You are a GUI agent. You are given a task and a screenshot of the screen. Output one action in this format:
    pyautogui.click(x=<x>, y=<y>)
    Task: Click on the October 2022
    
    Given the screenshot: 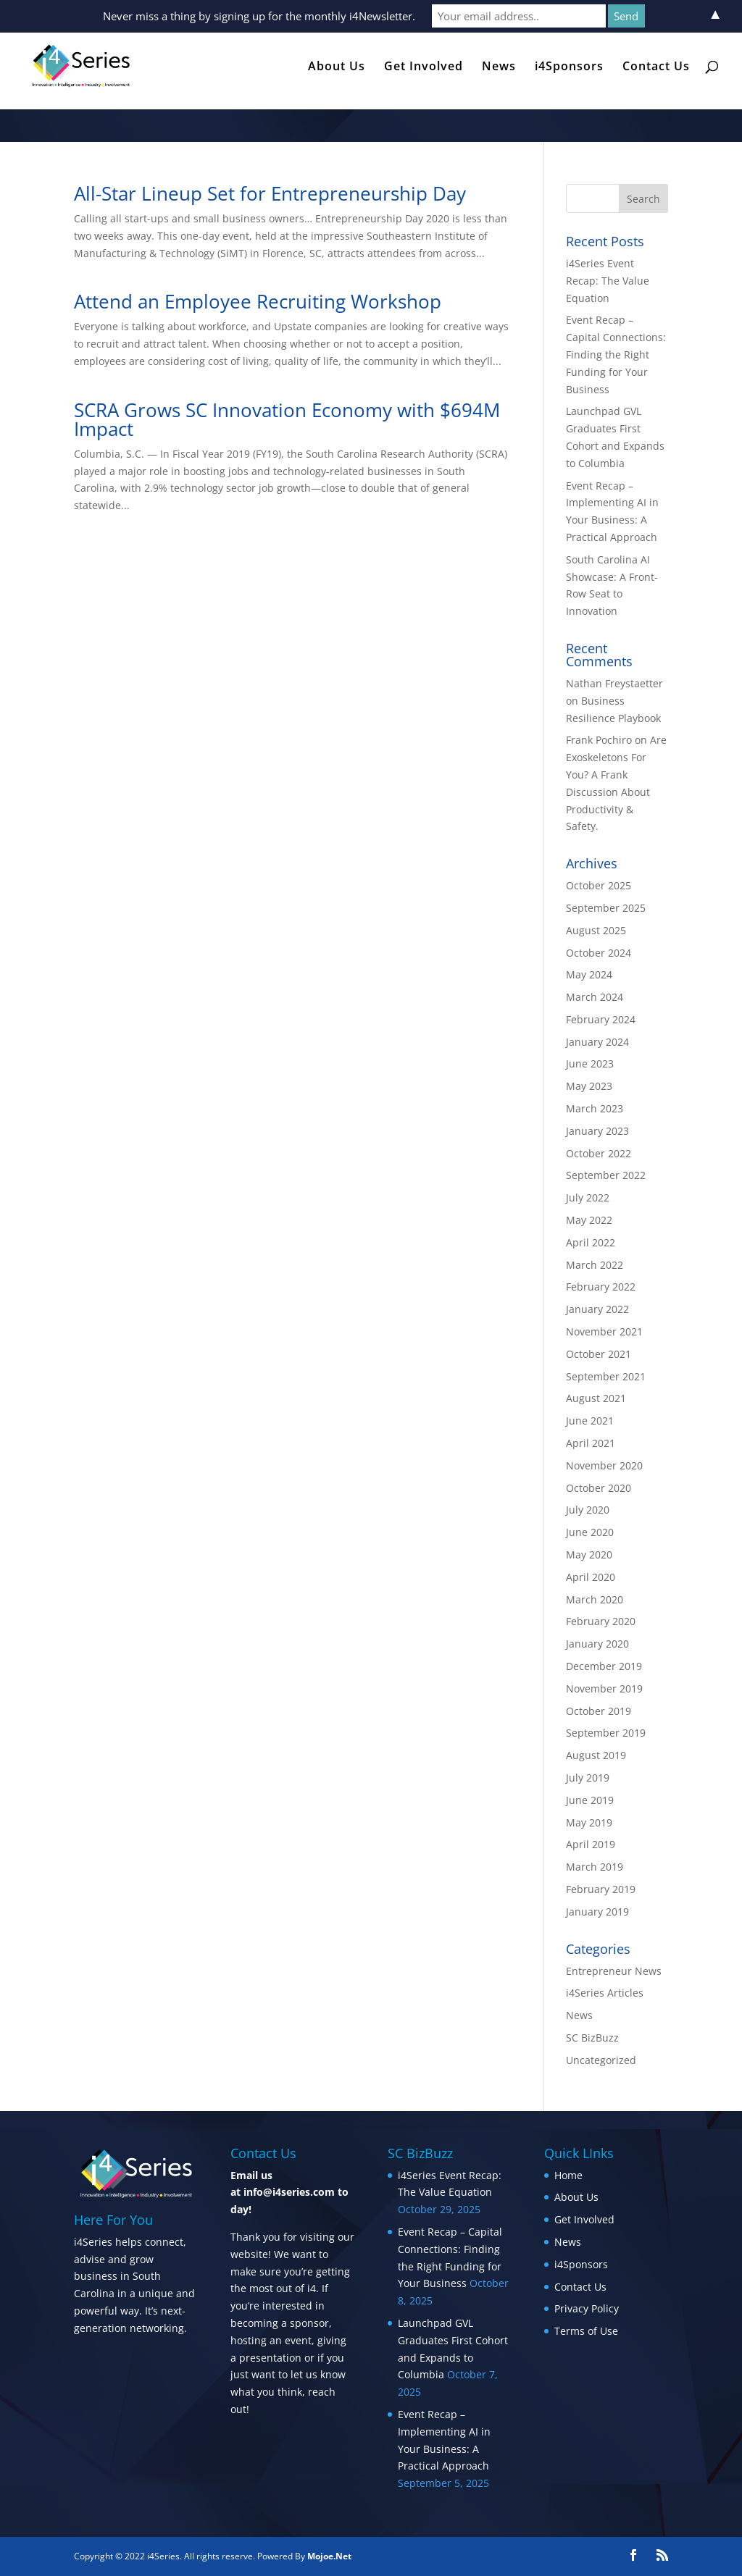 What is the action you would take?
    pyautogui.click(x=598, y=1153)
    